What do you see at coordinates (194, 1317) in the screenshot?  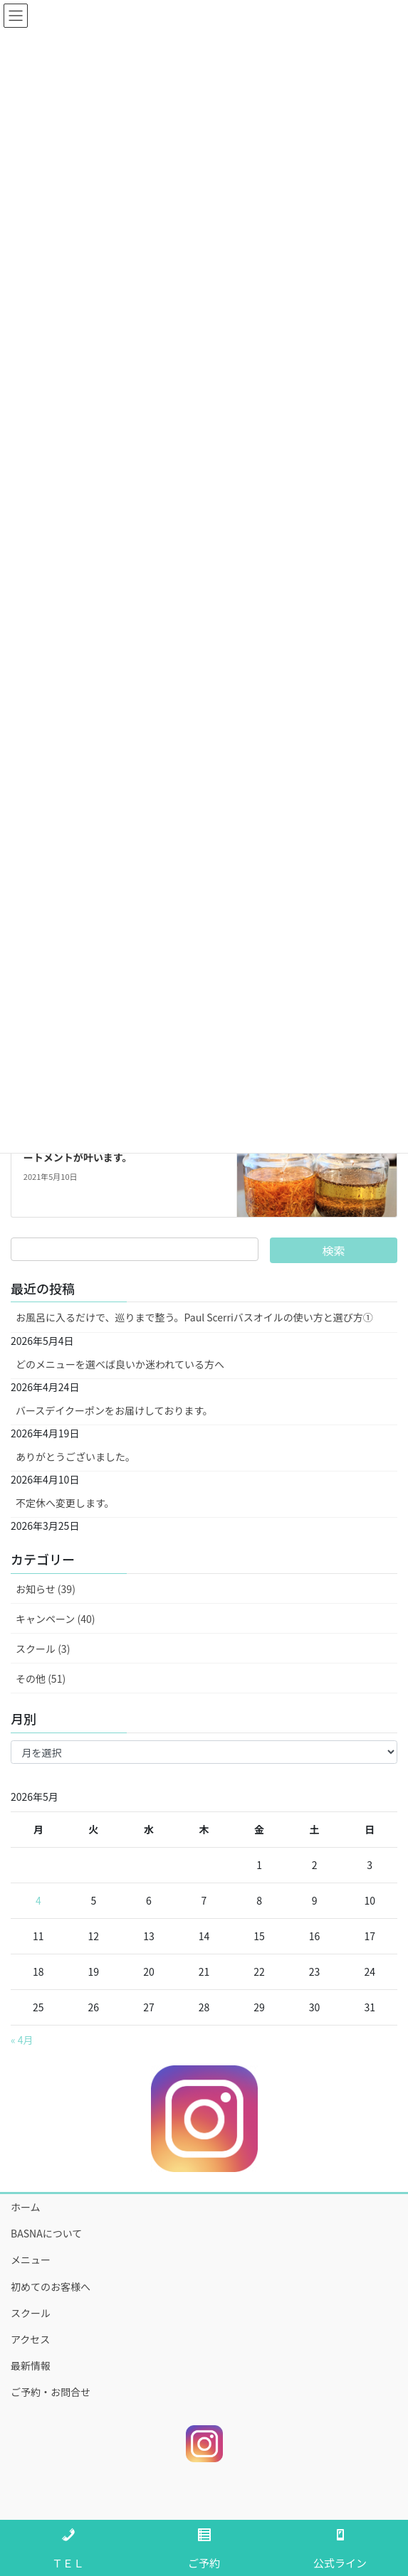 I see `お風呂に入るだけで、巡りまで整う。Paul Scerriバスオイルの使い方と選び方①` at bounding box center [194, 1317].